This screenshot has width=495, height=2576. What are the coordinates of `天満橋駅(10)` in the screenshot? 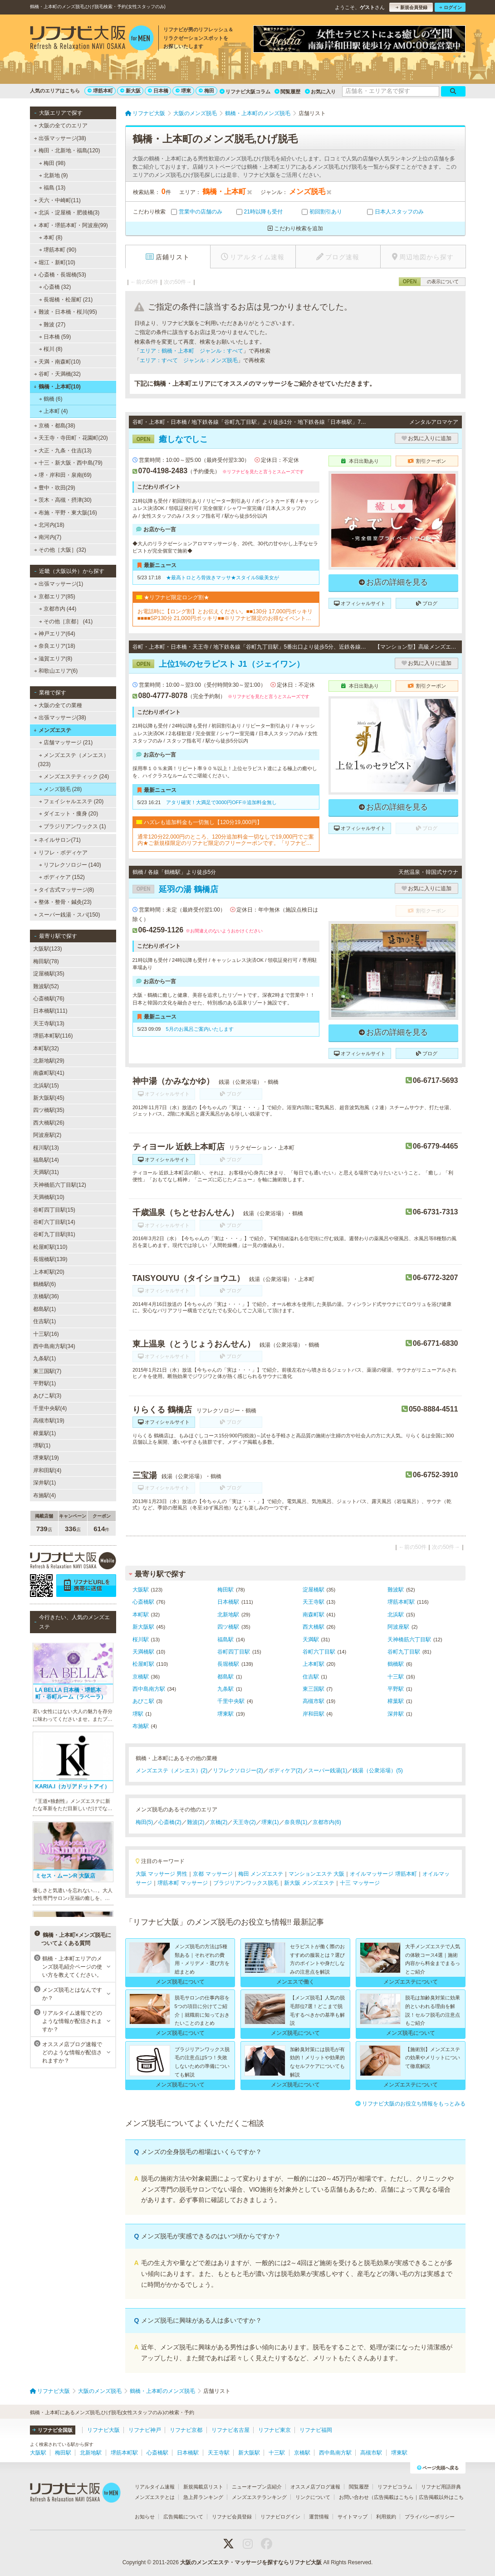 It's located at (48, 1197).